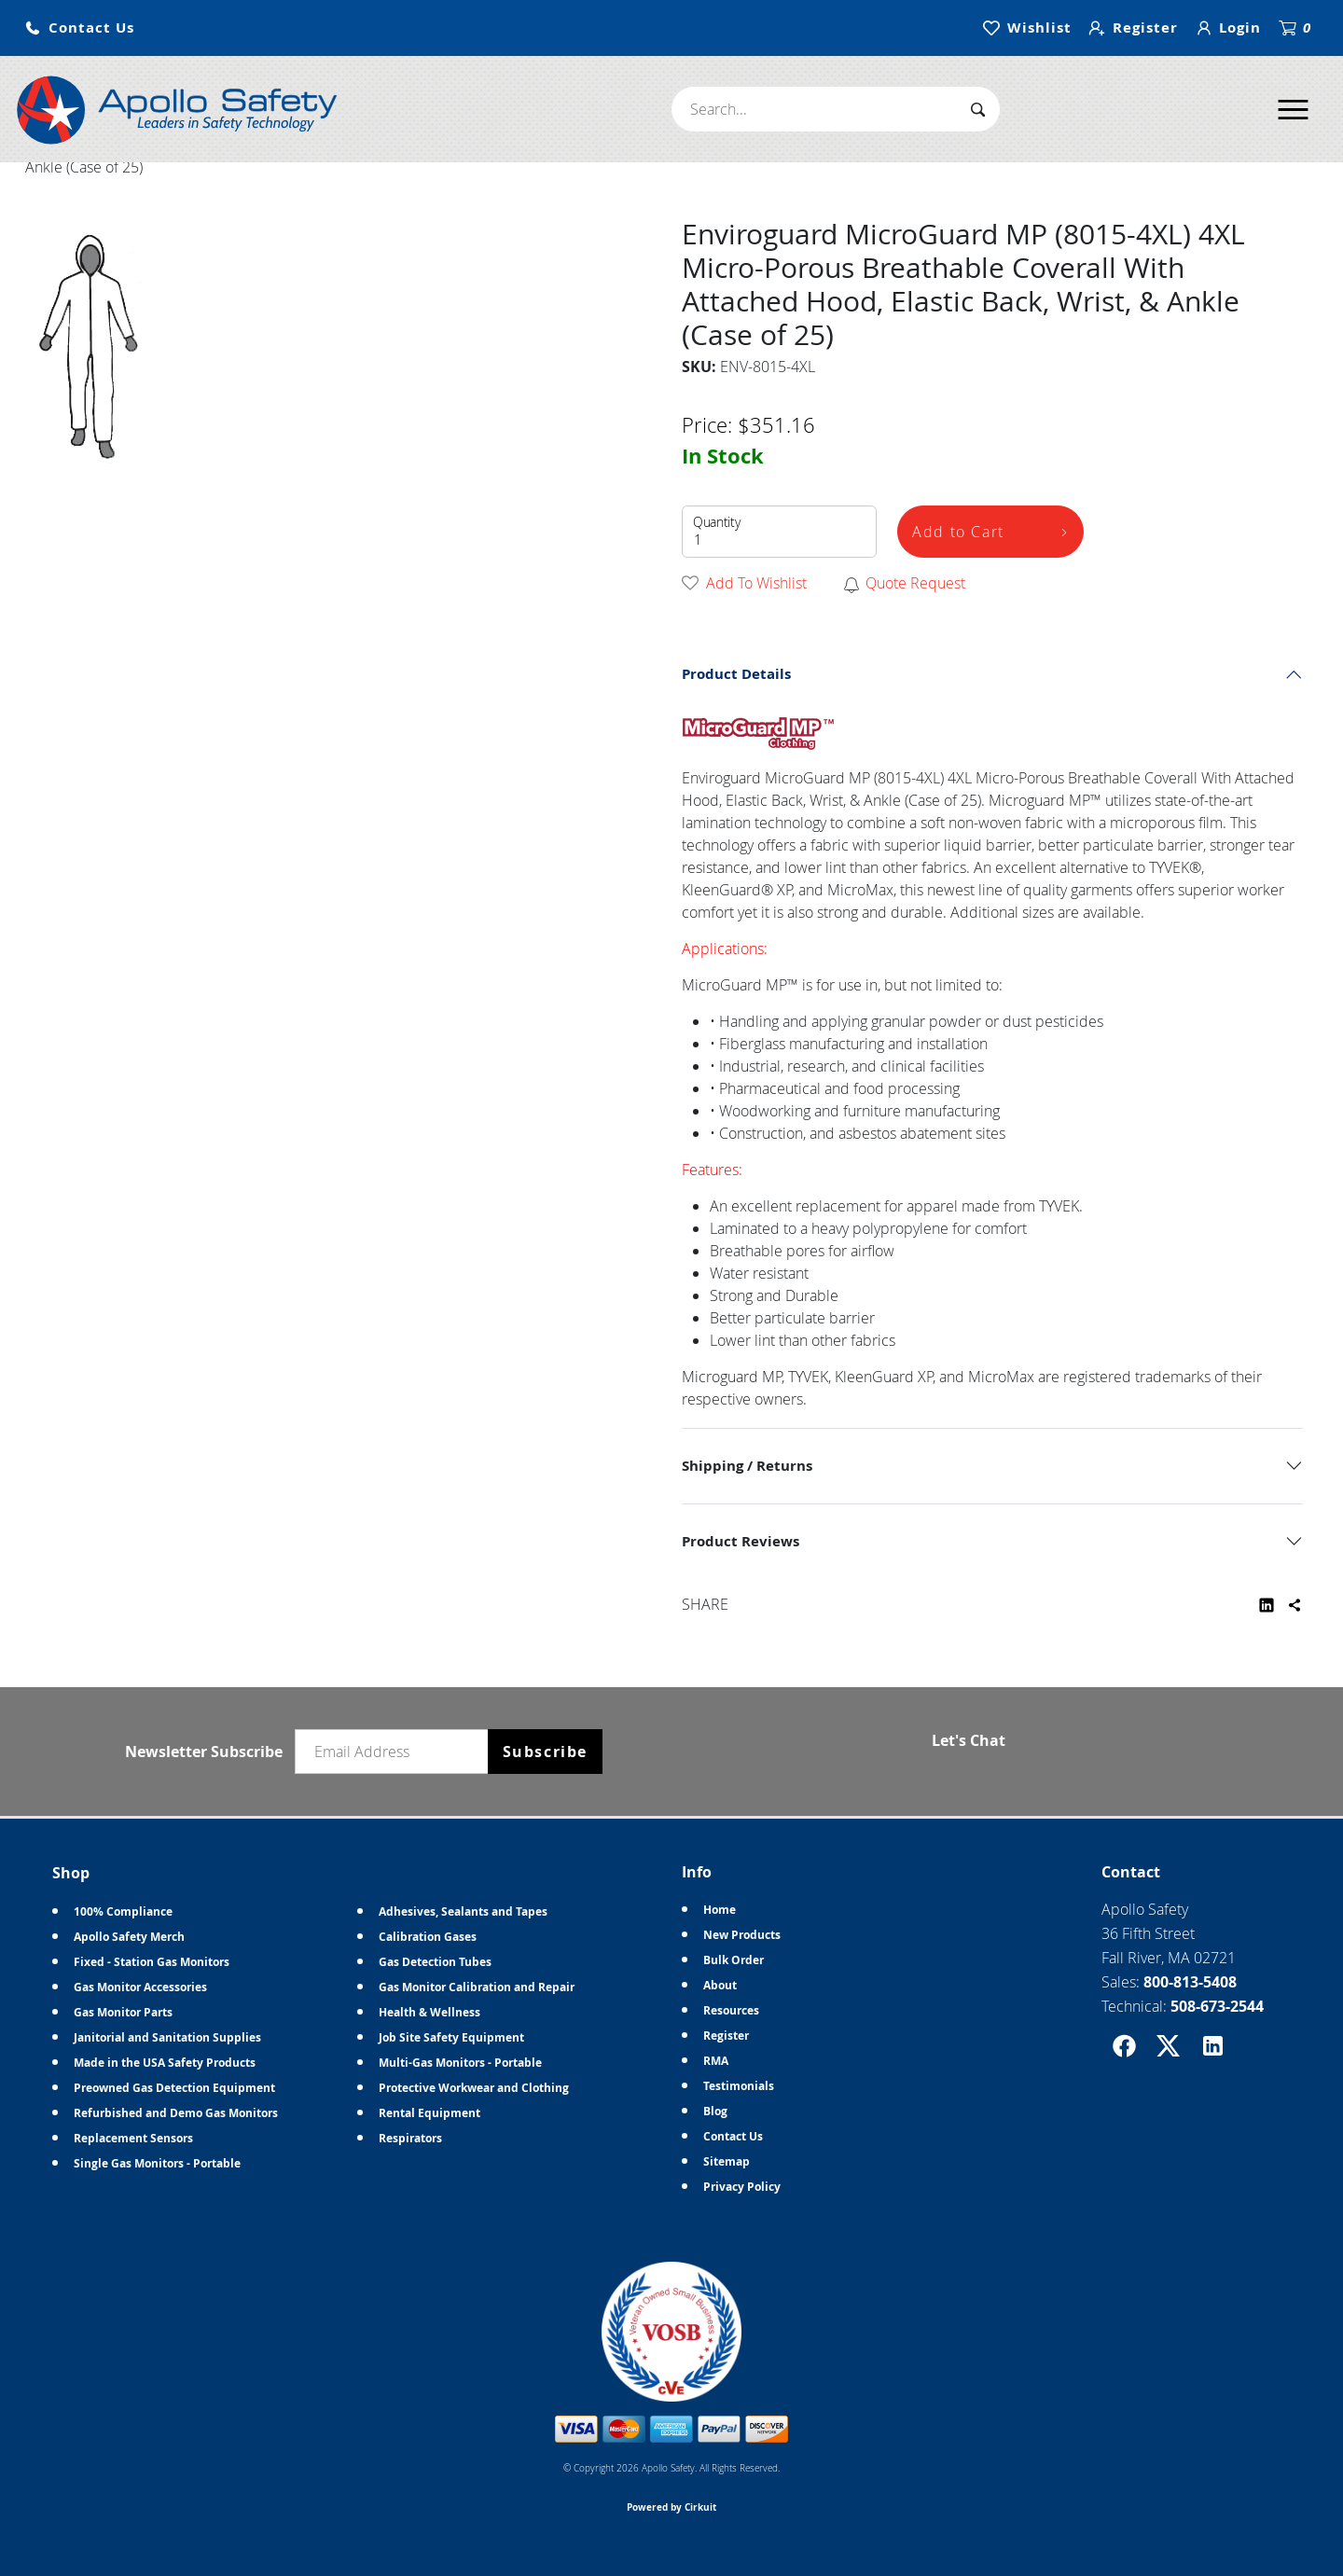 This screenshot has height=2576, width=1343. I want to click on Rental Equipment, so click(429, 2113).